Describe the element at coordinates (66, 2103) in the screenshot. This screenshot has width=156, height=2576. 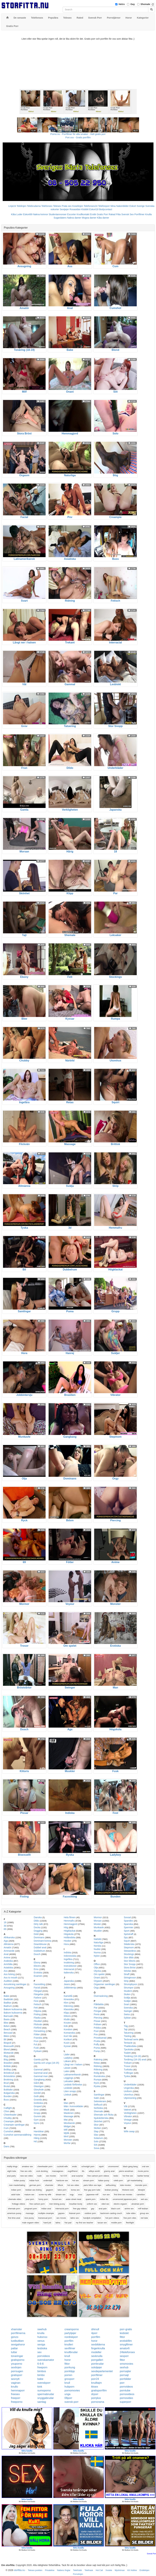
I see `Man` at that location.